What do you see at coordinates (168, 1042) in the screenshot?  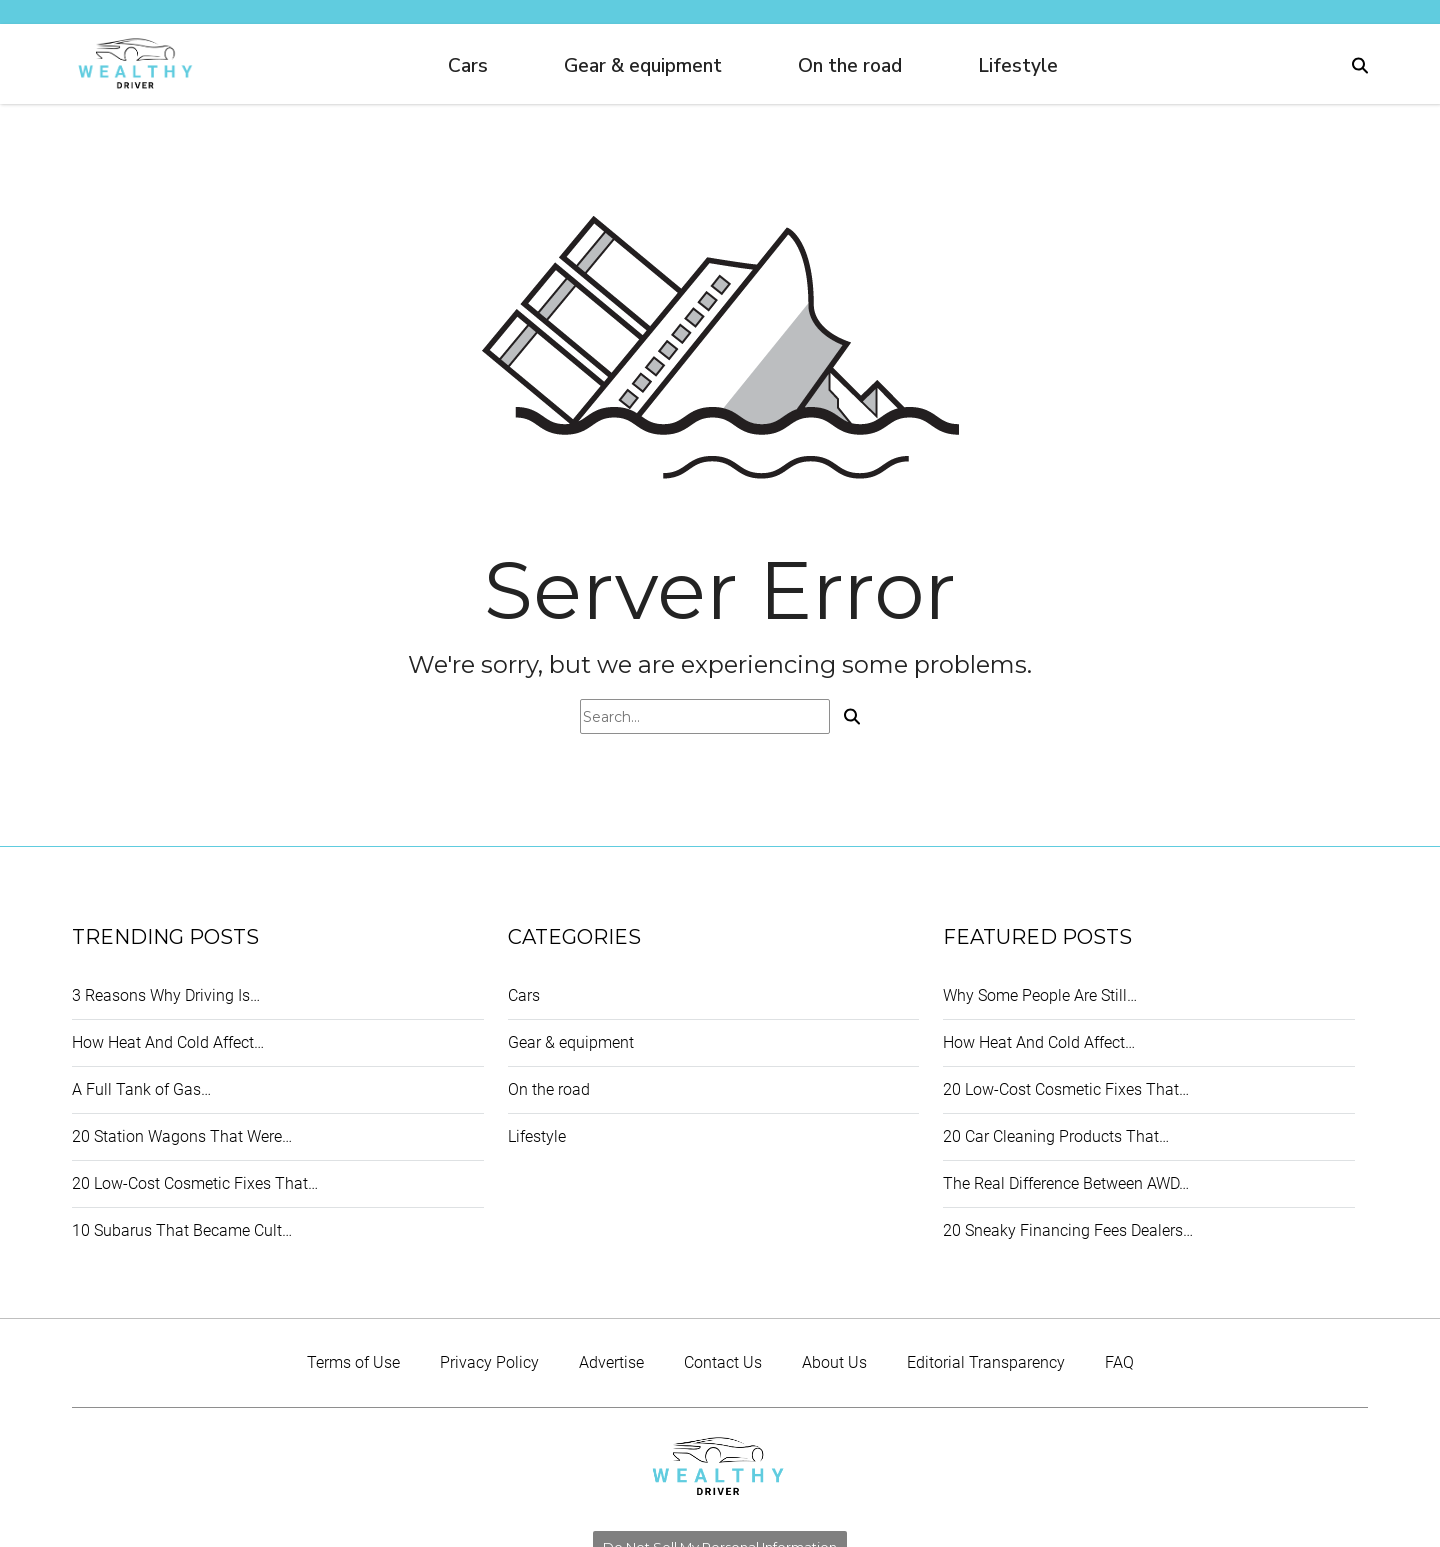 I see `How Heat And Cold Affect…` at bounding box center [168, 1042].